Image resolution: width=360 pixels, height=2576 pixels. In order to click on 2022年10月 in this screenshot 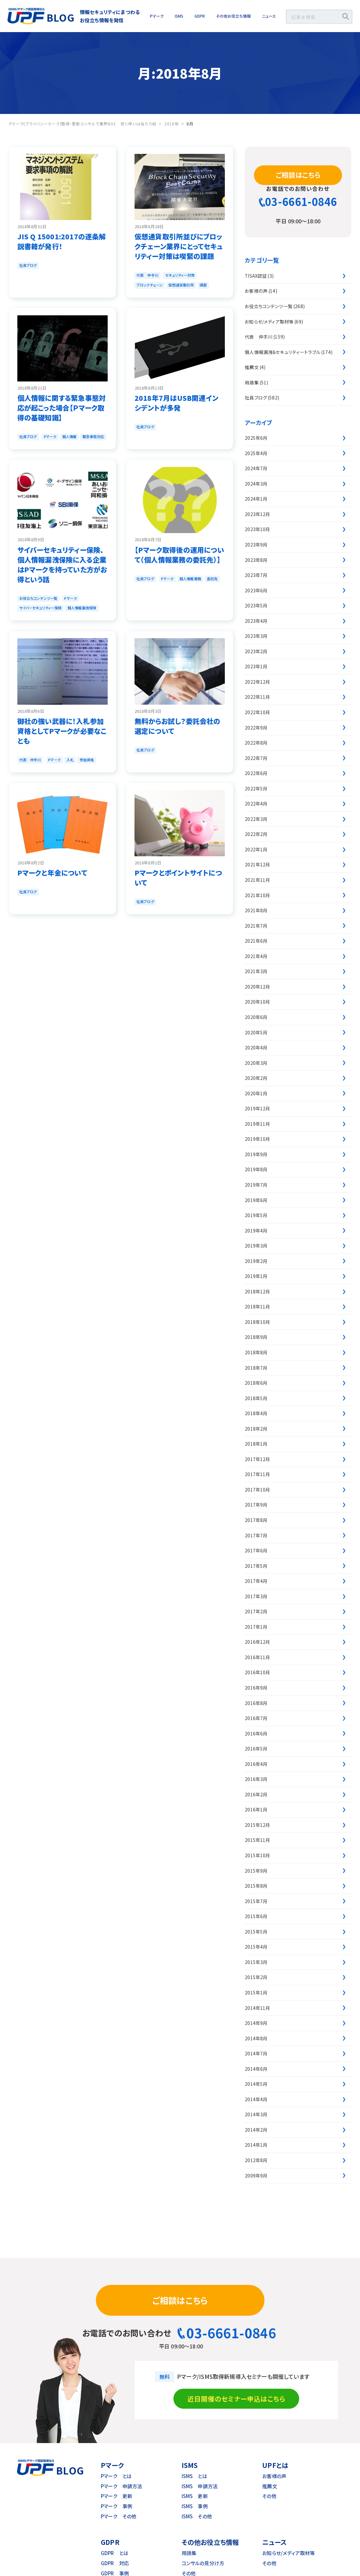, I will do `click(257, 712)`.